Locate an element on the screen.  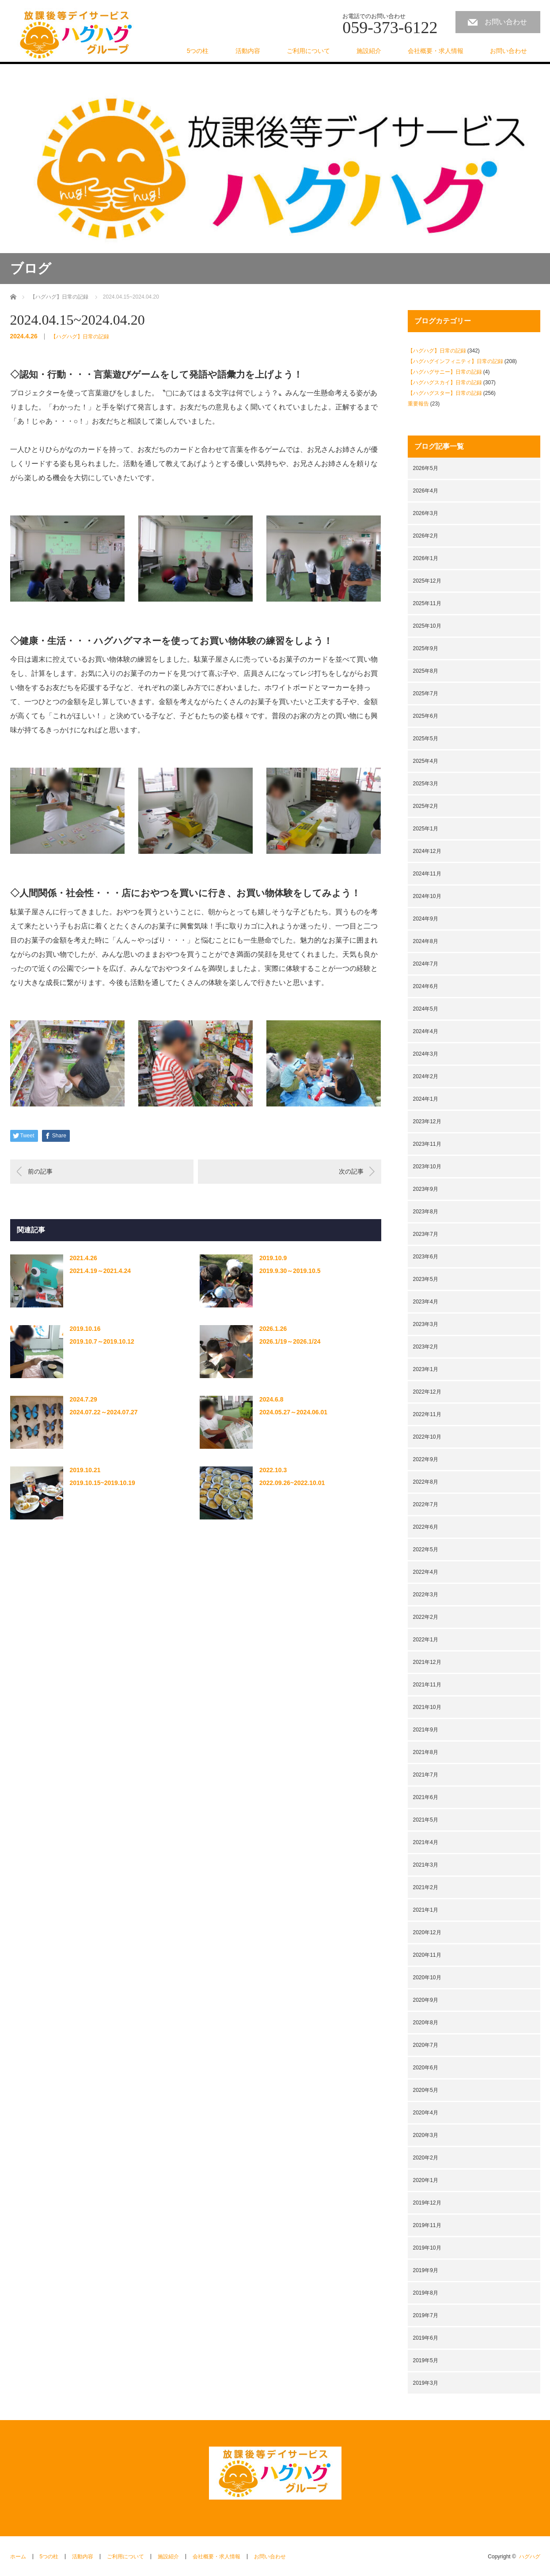
2025年10月 is located at coordinates (427, 626).